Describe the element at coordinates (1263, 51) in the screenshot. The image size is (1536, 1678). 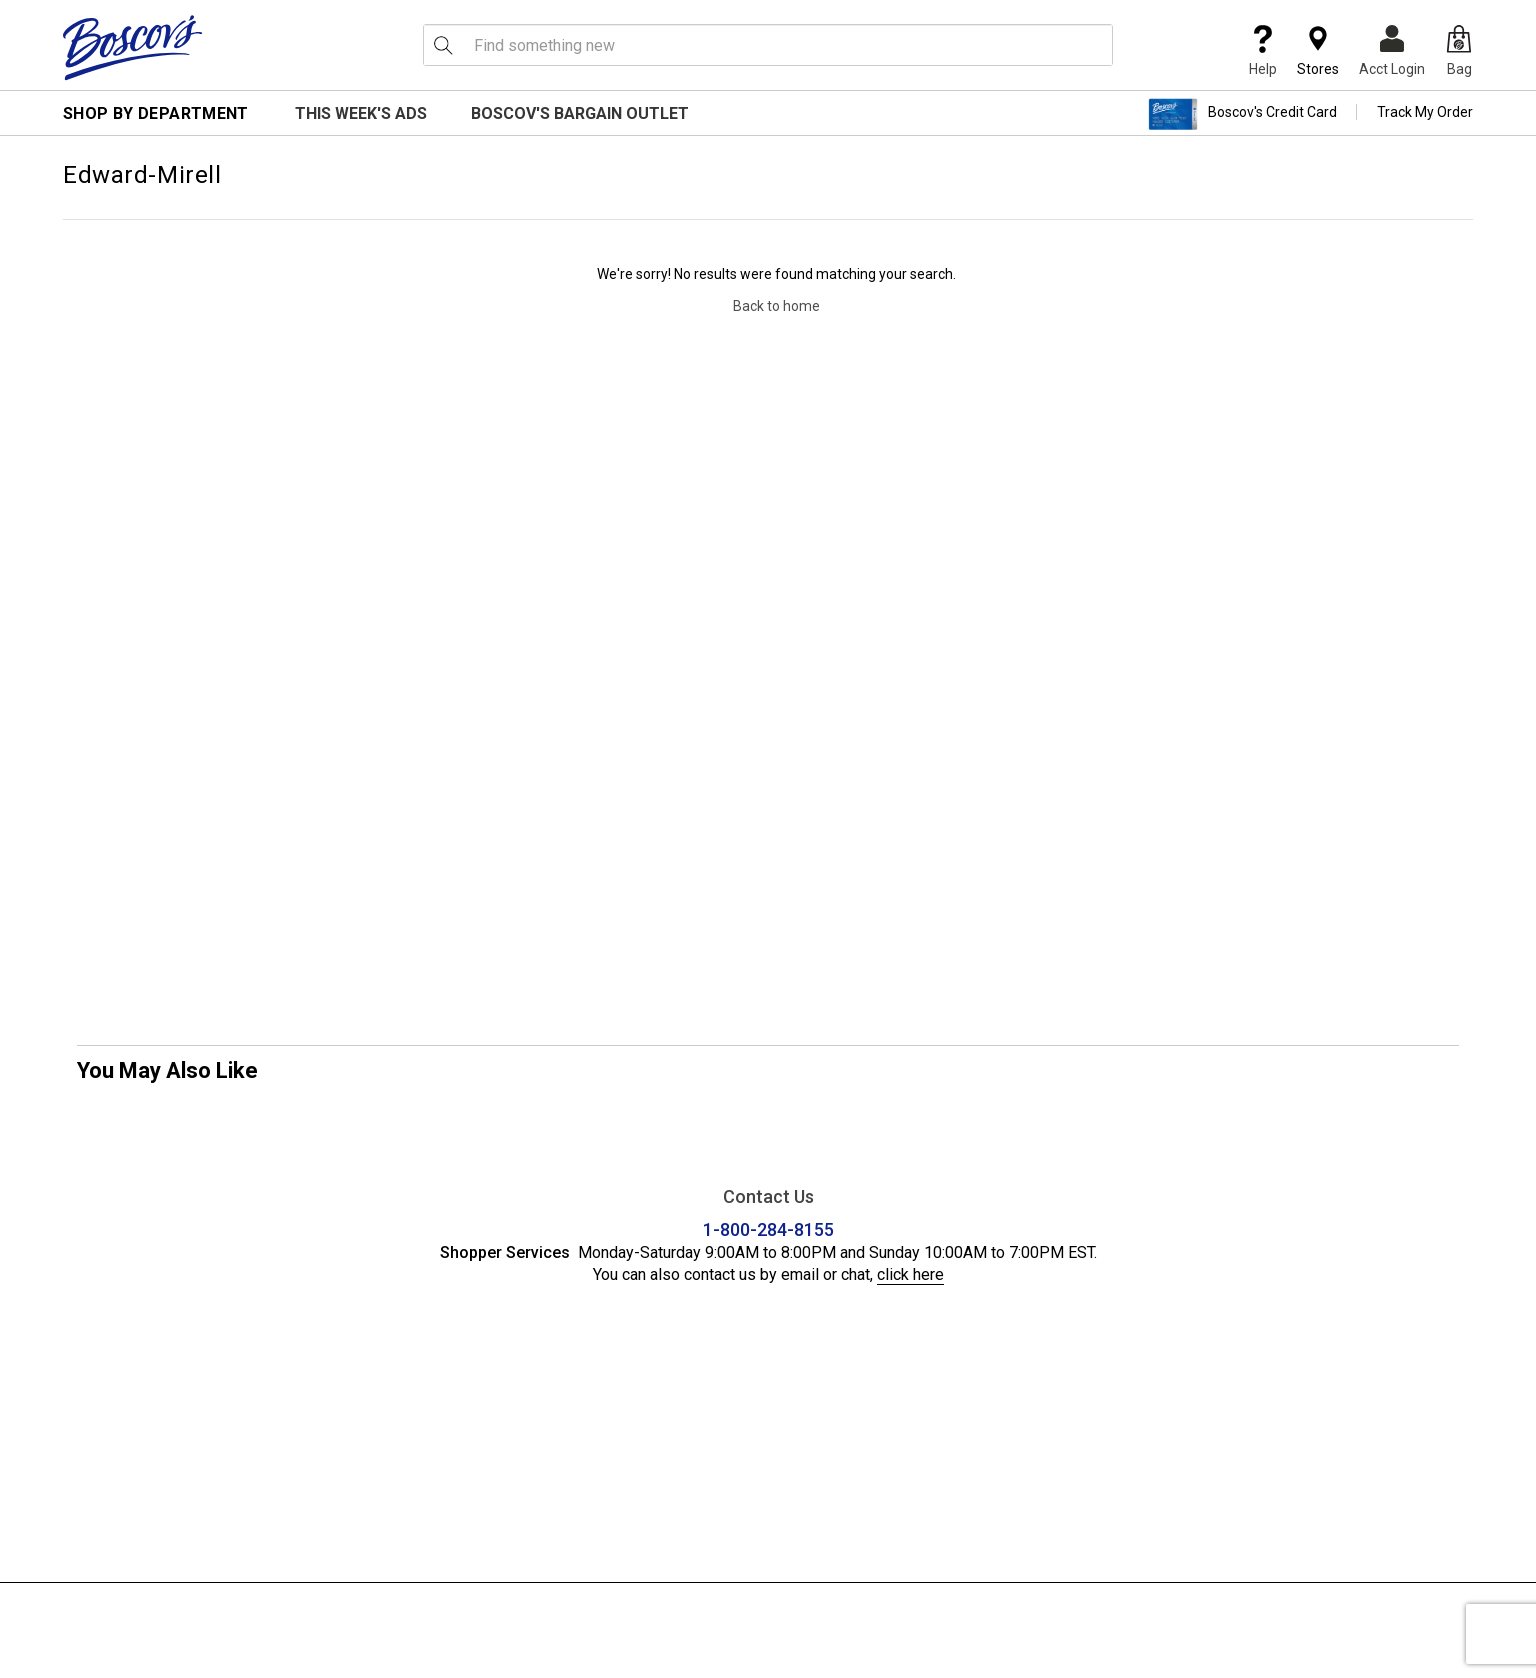
I see `Help` at that location.